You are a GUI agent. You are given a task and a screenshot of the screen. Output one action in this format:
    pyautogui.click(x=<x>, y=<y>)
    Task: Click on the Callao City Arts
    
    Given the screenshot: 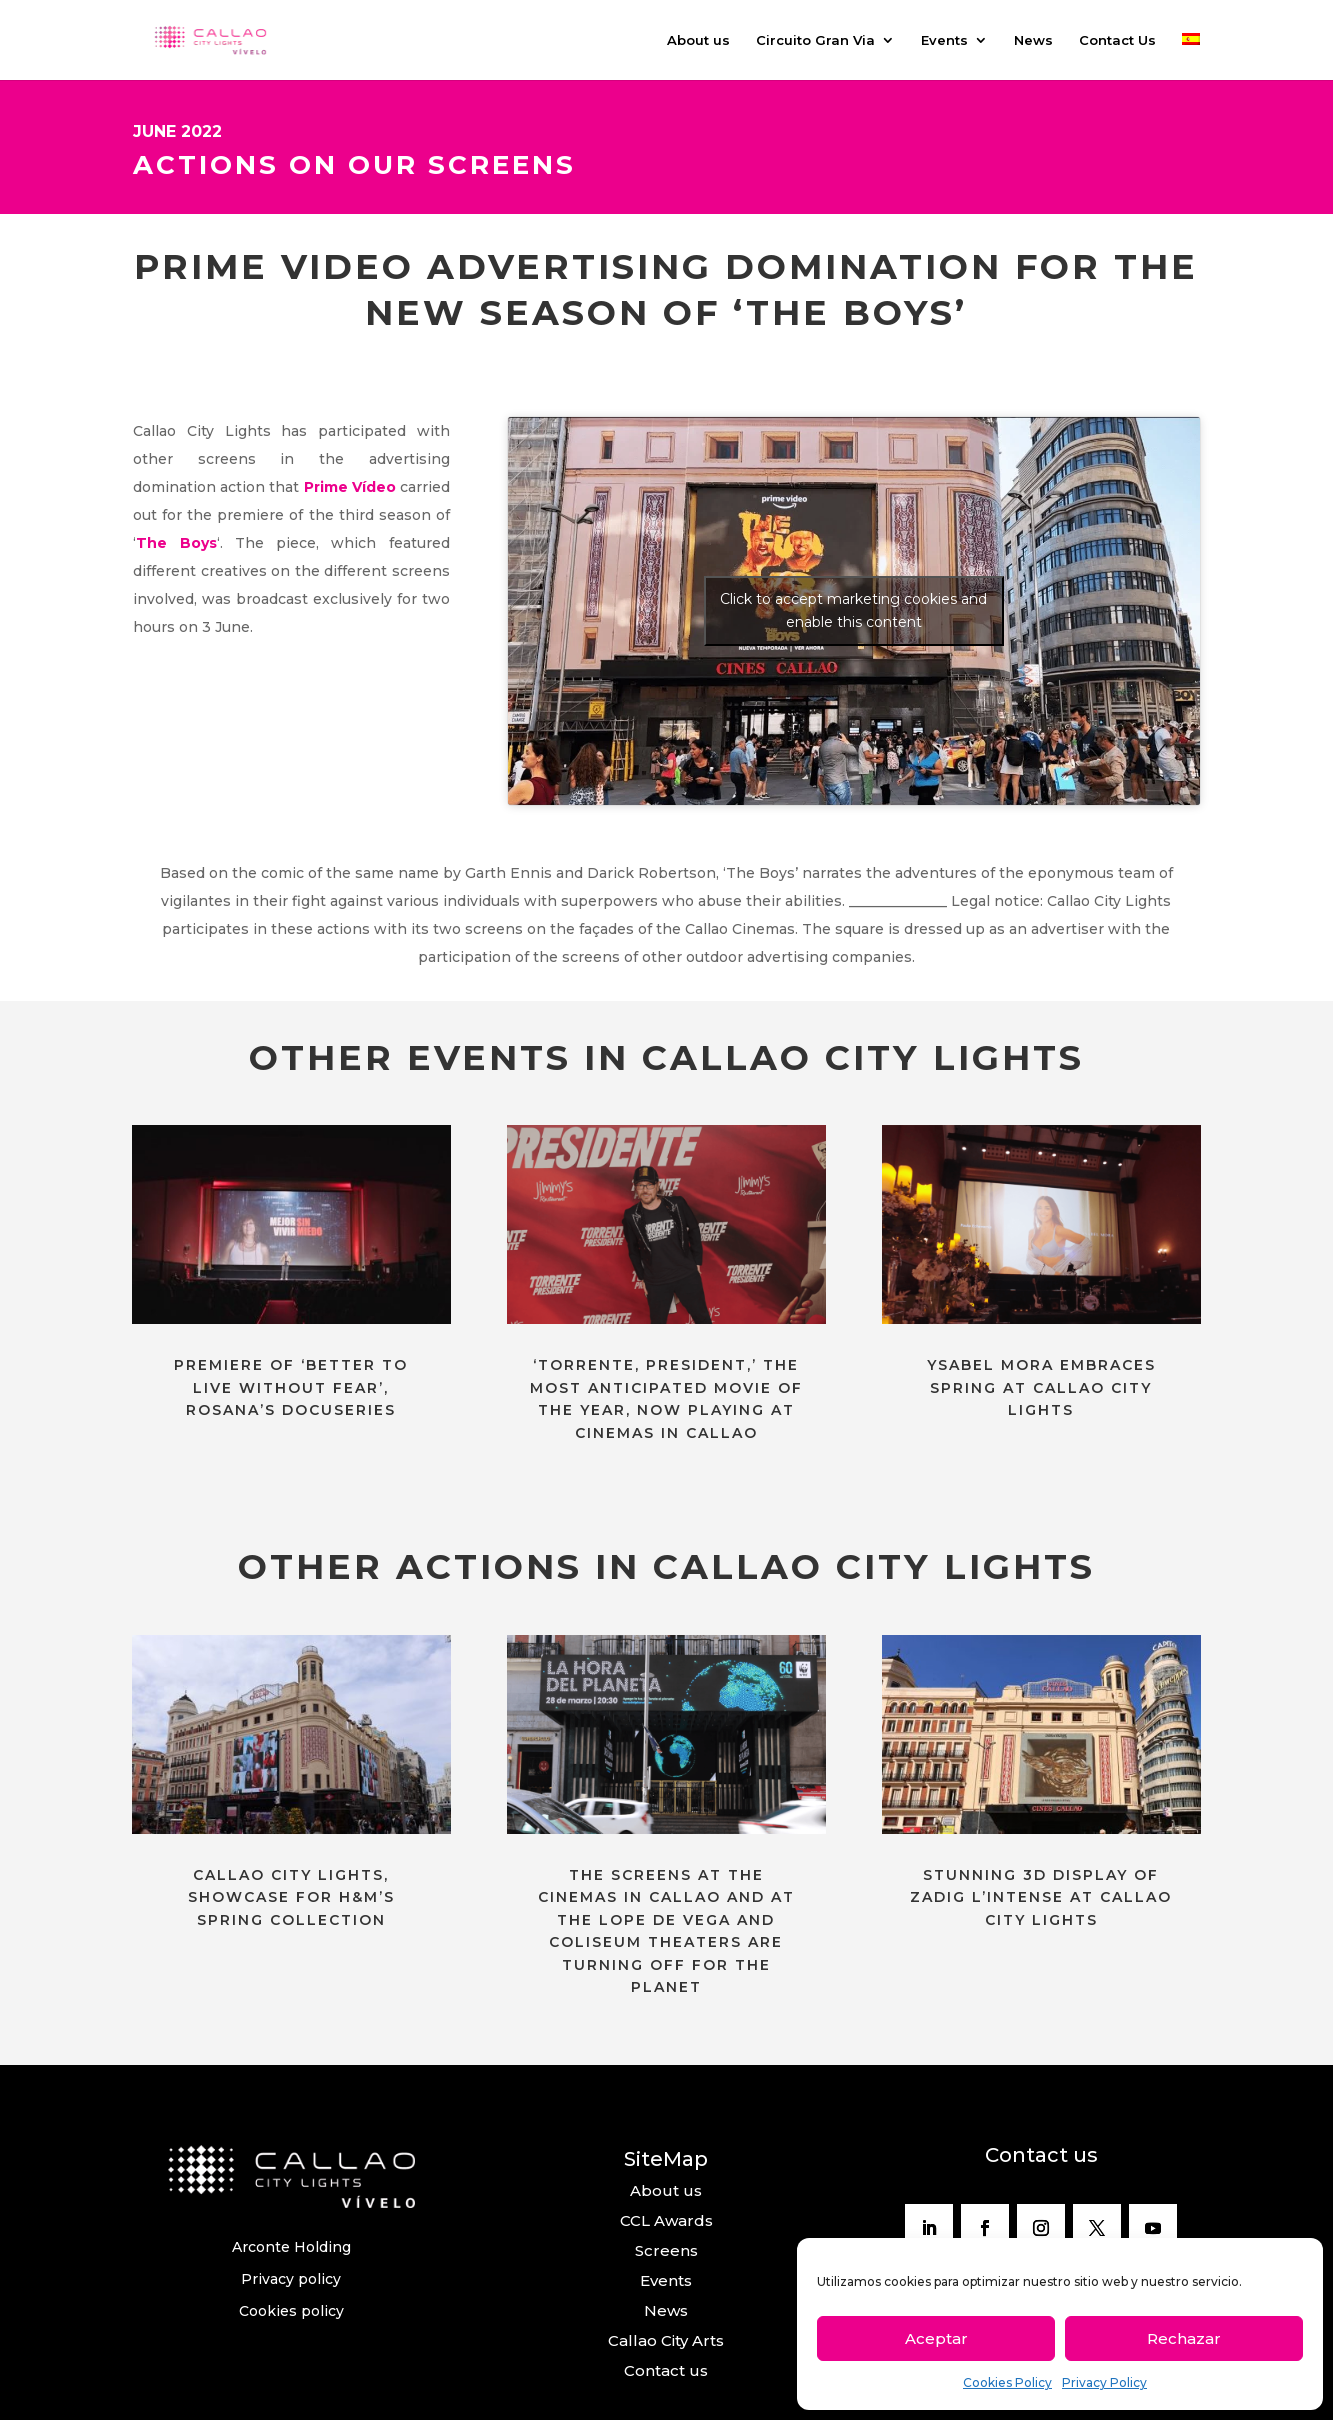 What is the action you would take?
    pyautogui.click(x=666, y=2340)
    